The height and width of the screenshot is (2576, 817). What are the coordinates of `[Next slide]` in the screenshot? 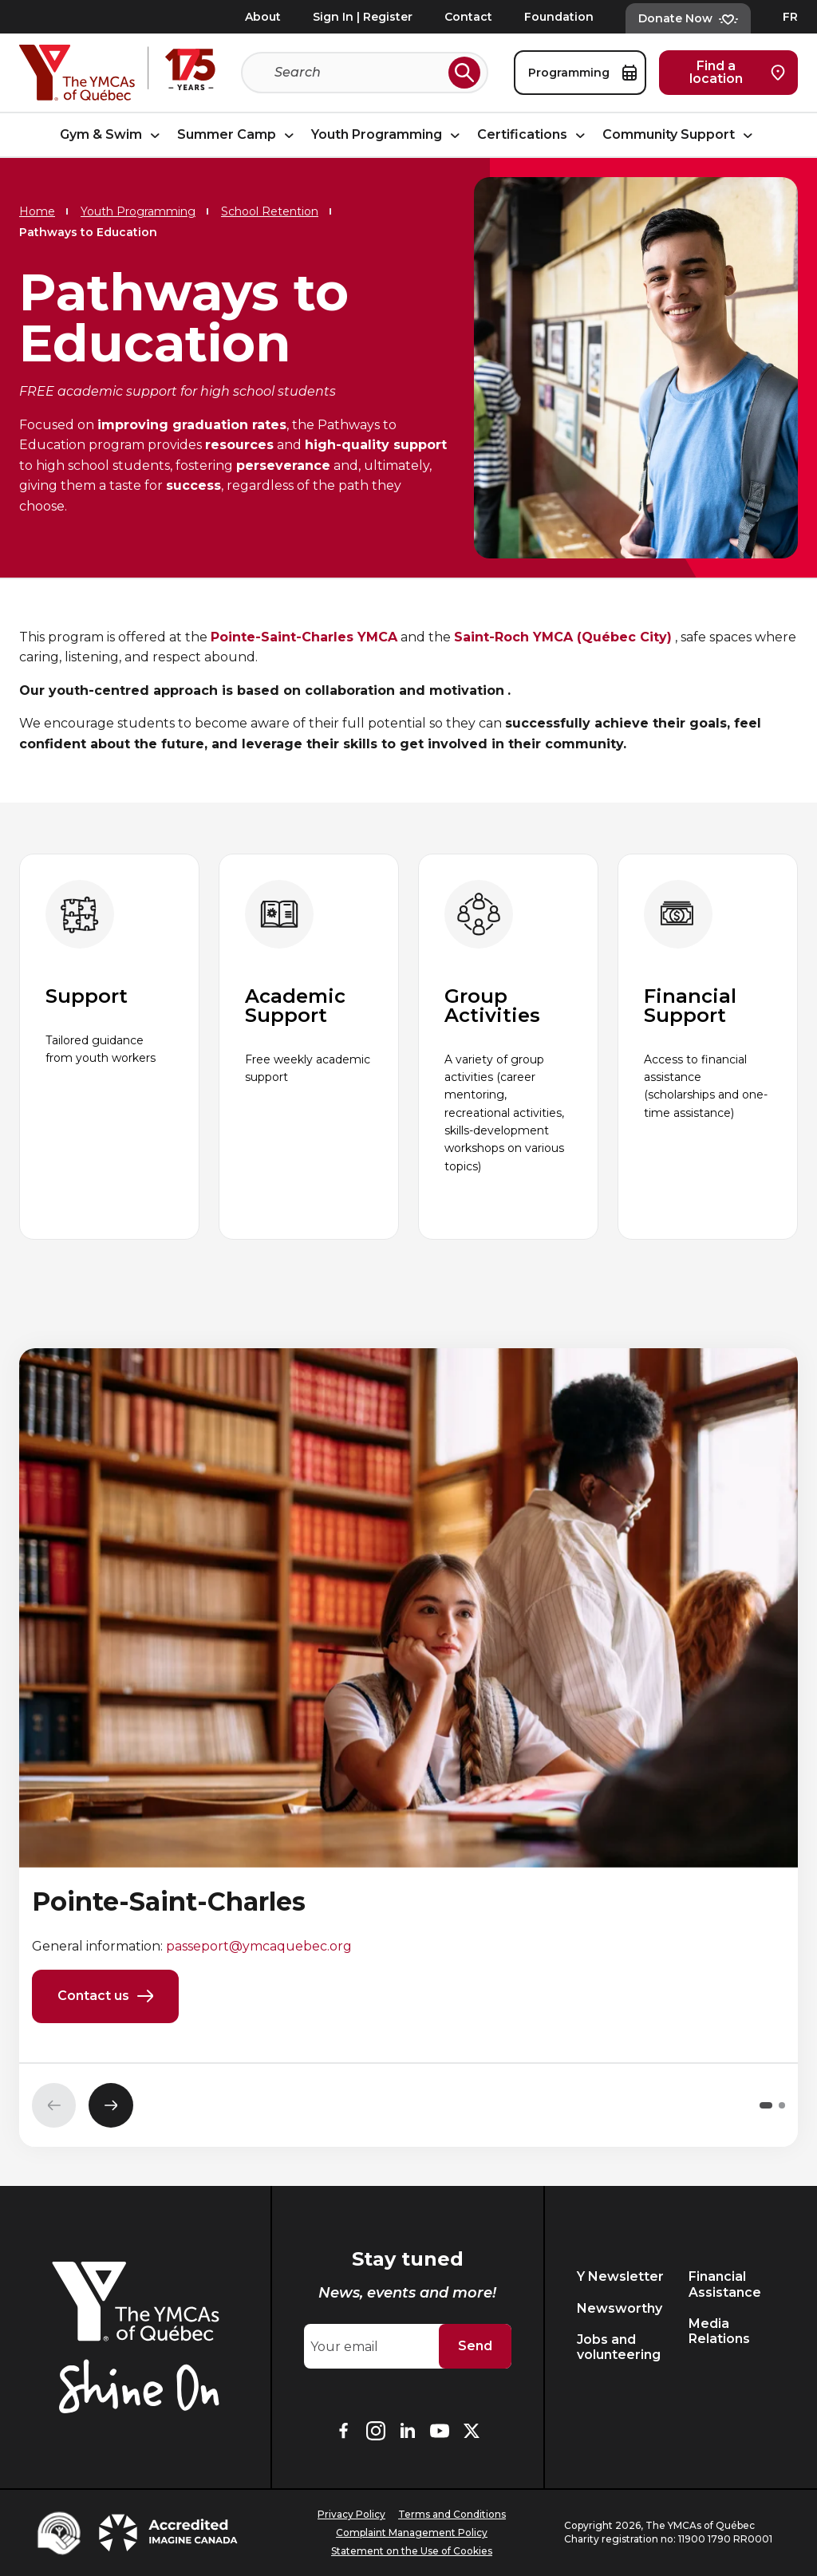 It's located at (111, 2106).